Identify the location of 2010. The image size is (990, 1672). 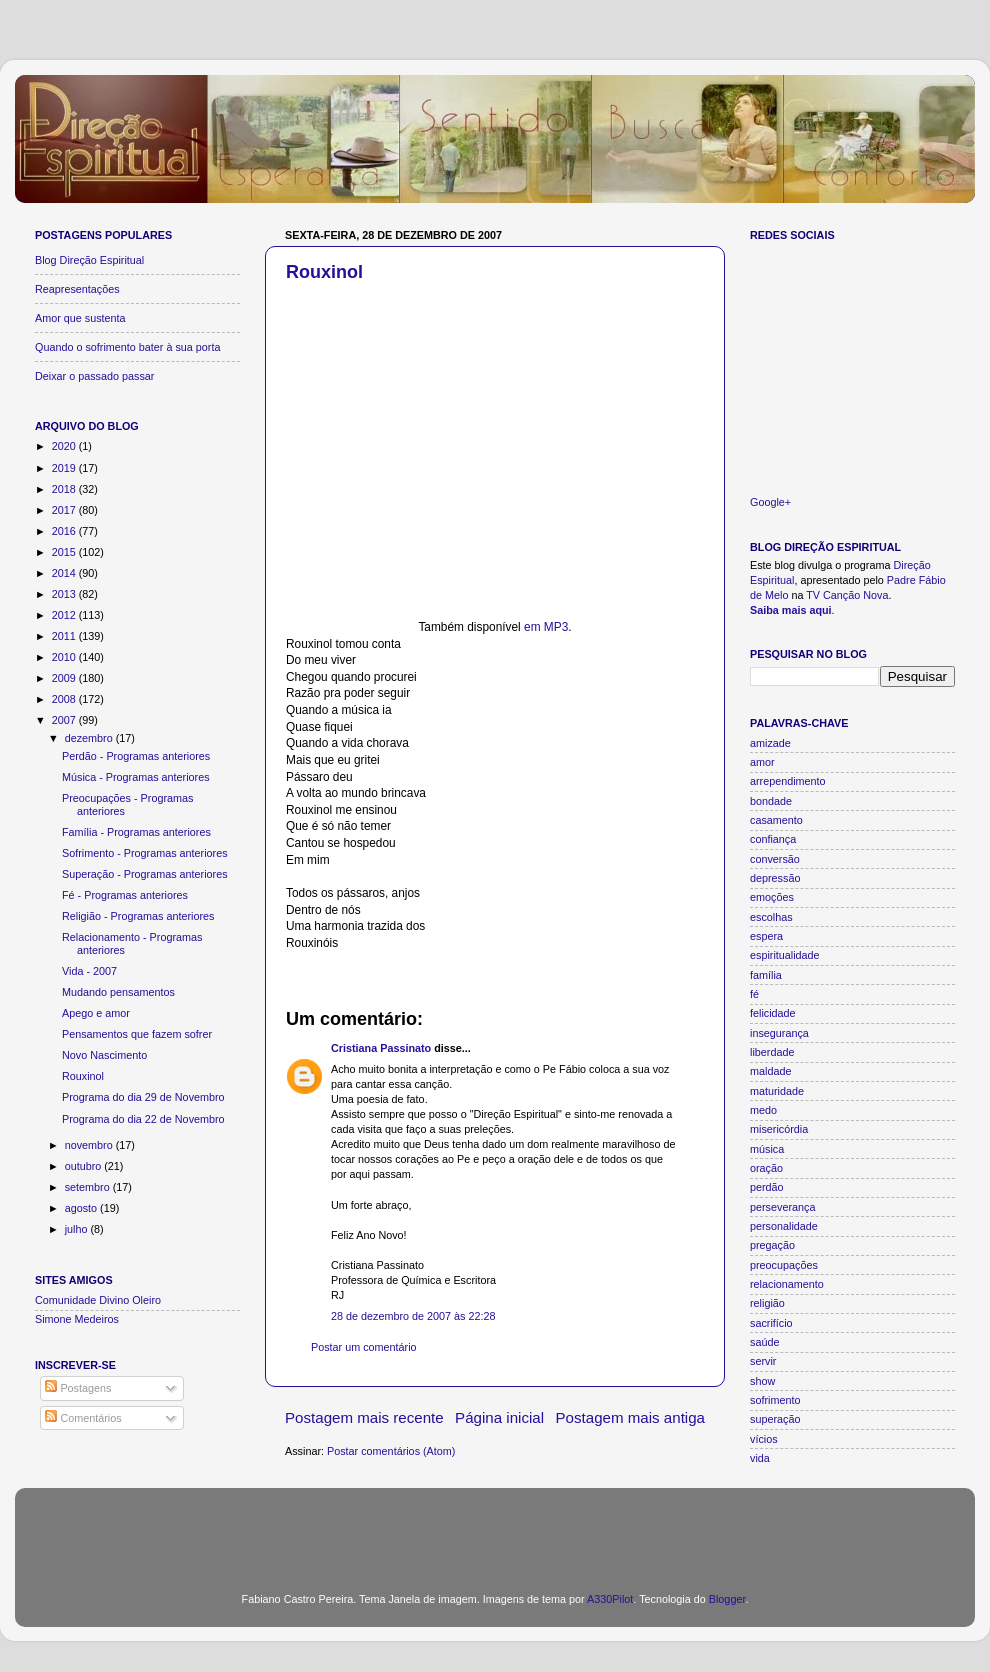
(65, 657).